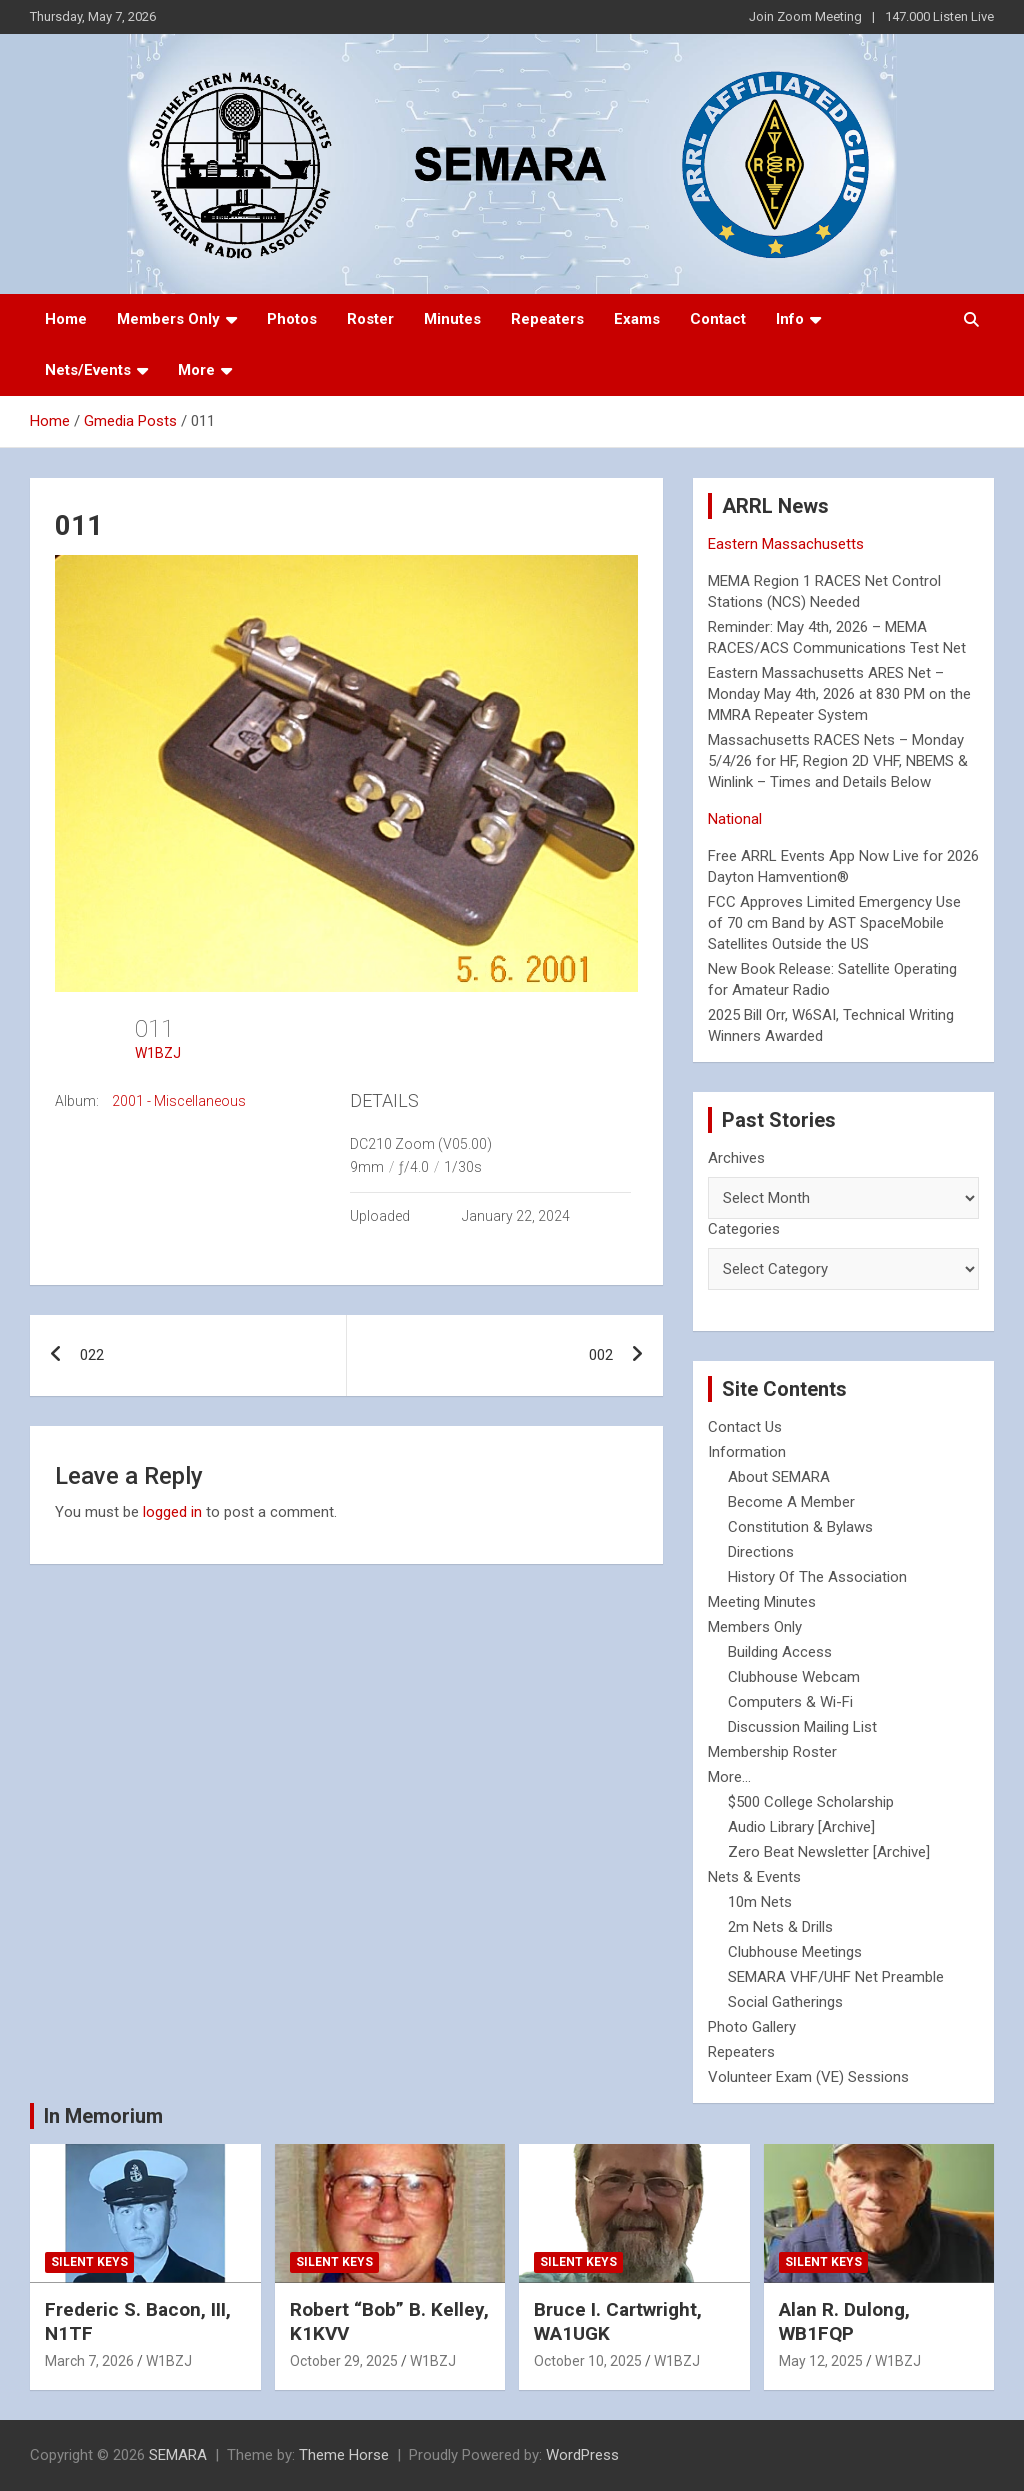  What do you see at coordinates (745, 1427) in the screenshot?
I see `Contact Us` at bounding box center [745, 1427].